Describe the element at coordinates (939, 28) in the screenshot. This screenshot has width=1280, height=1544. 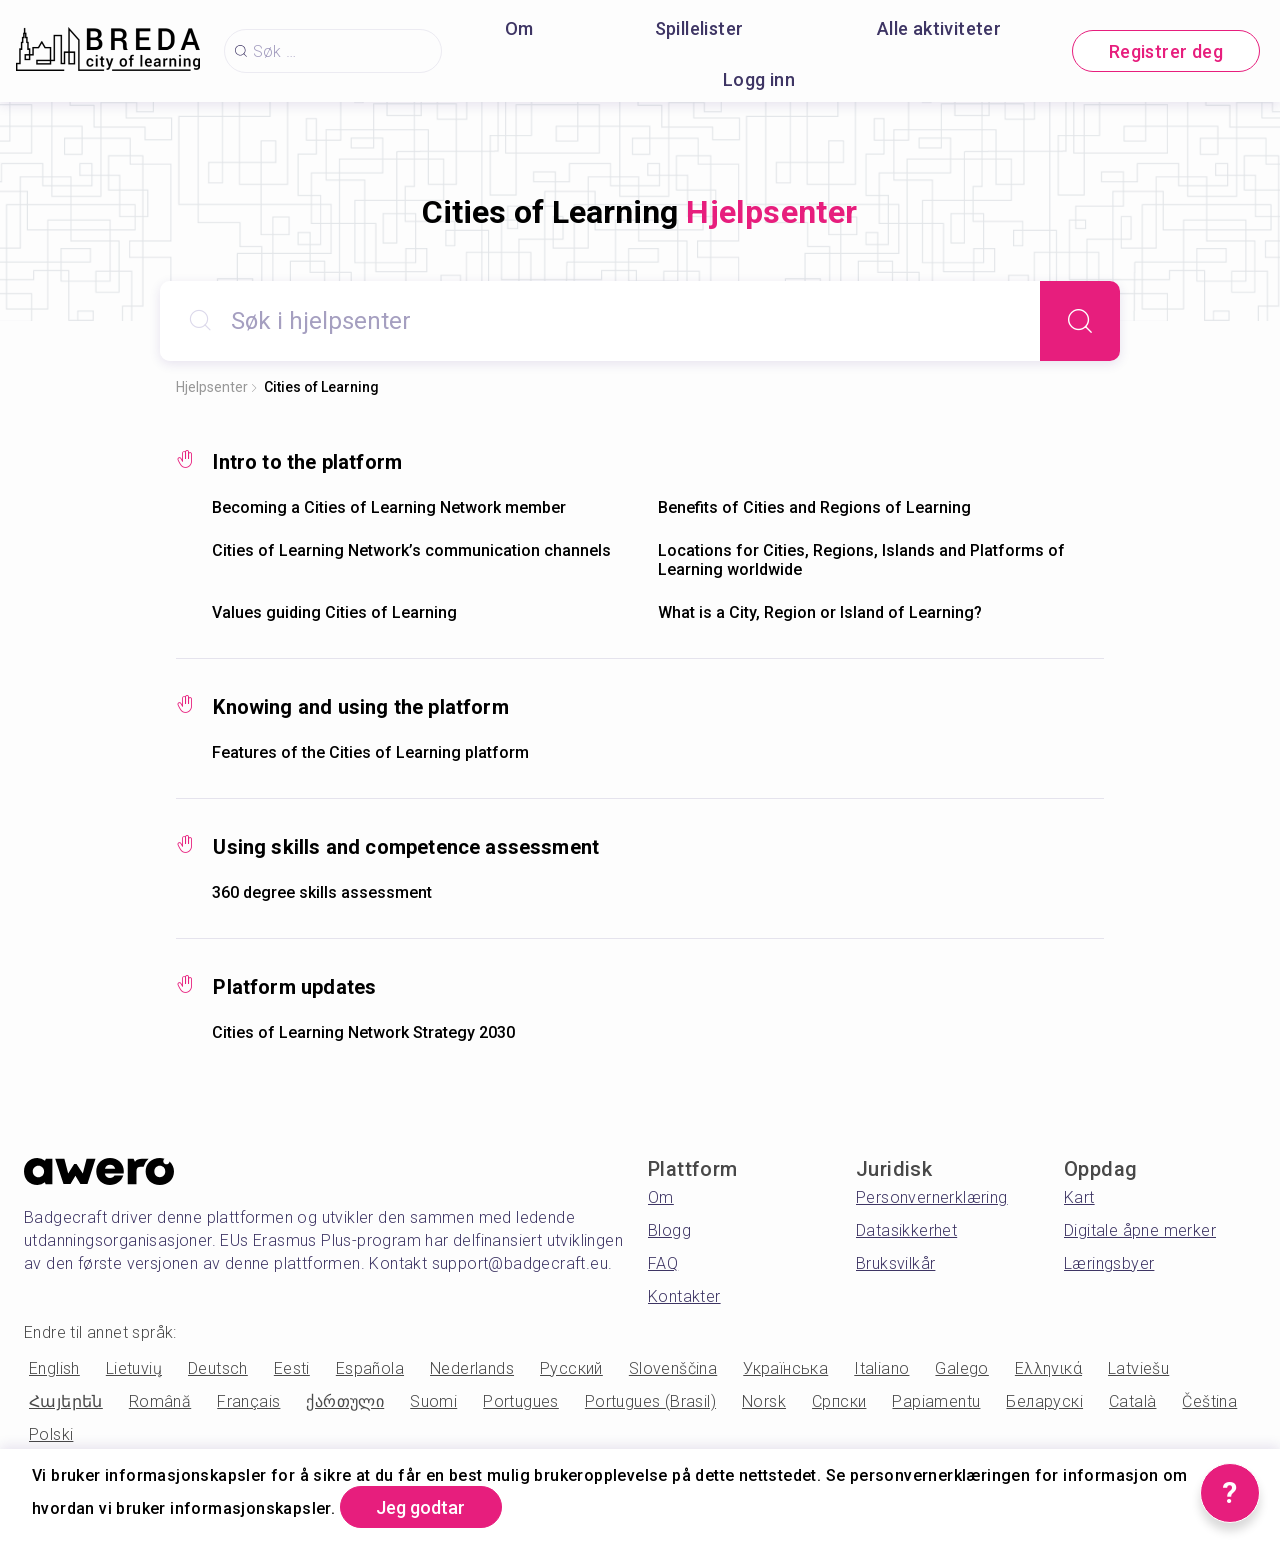
I see `Alle aktiviteter` at that location.